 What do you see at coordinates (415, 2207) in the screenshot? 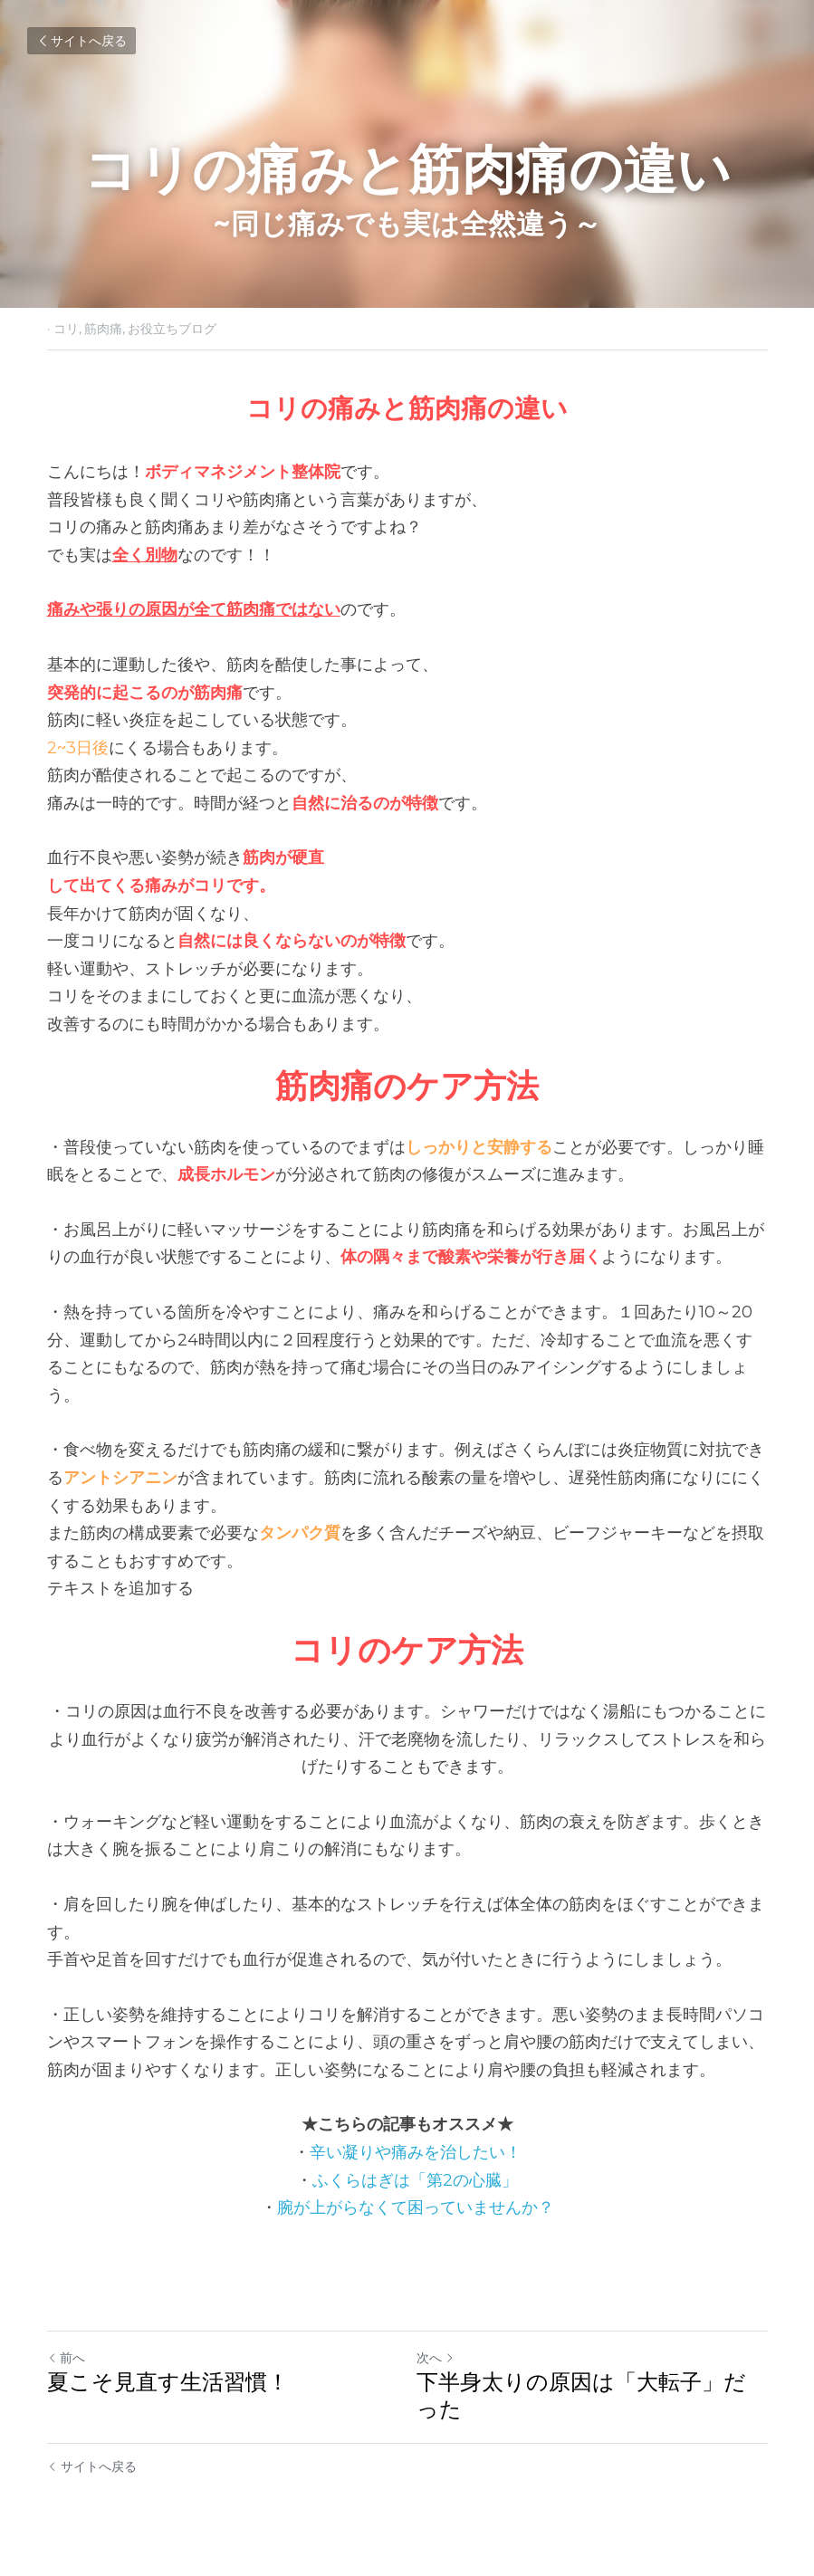
I see `腕が上がらなくて困っていませんか？` at bounding box center [415, 2207].